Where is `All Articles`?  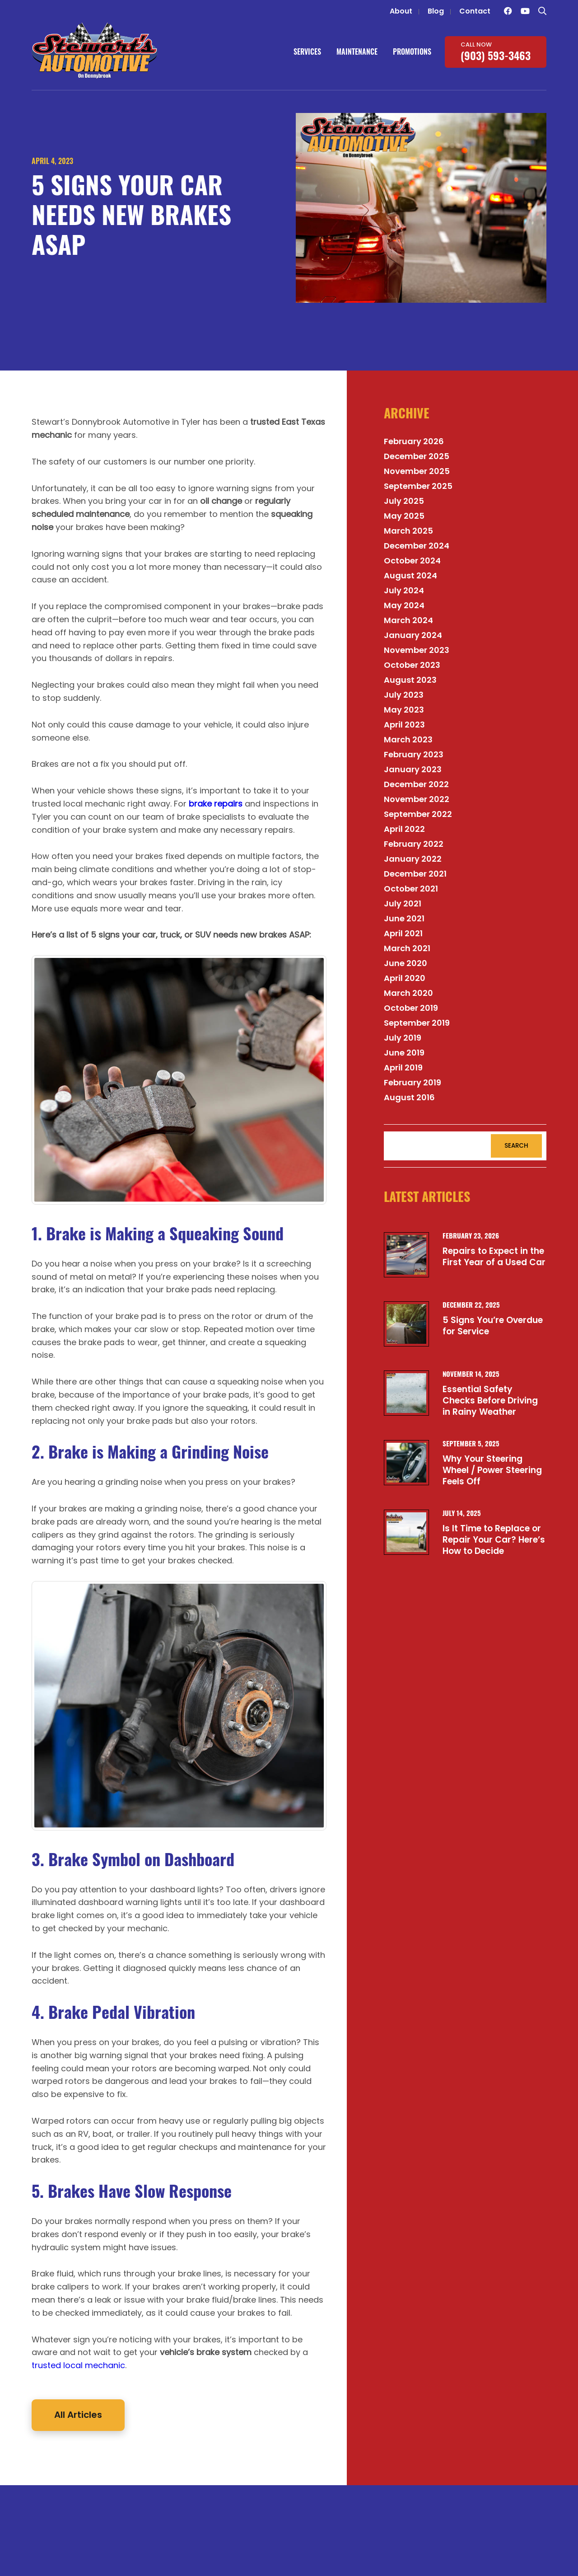
All Articles is located at coordinates (78, 2415).